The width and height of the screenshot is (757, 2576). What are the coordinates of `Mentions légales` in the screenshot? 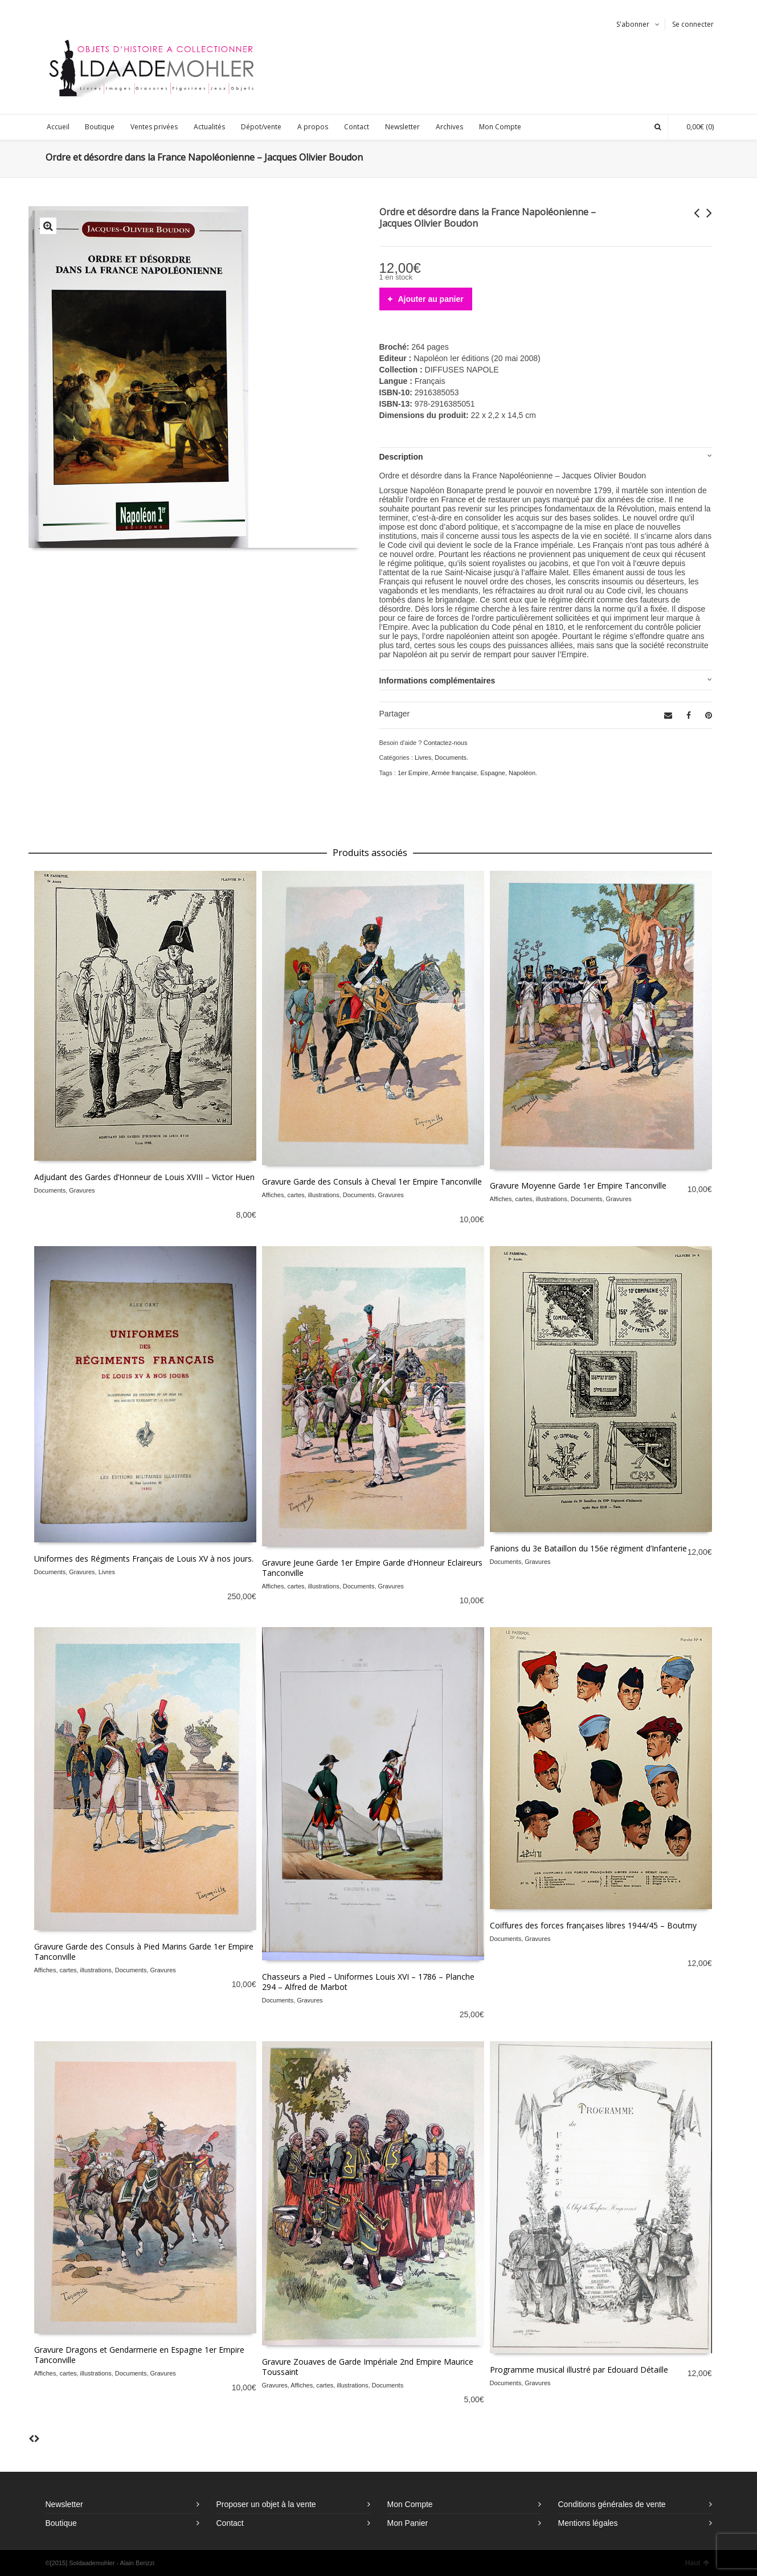 It's located at (588, 2523).